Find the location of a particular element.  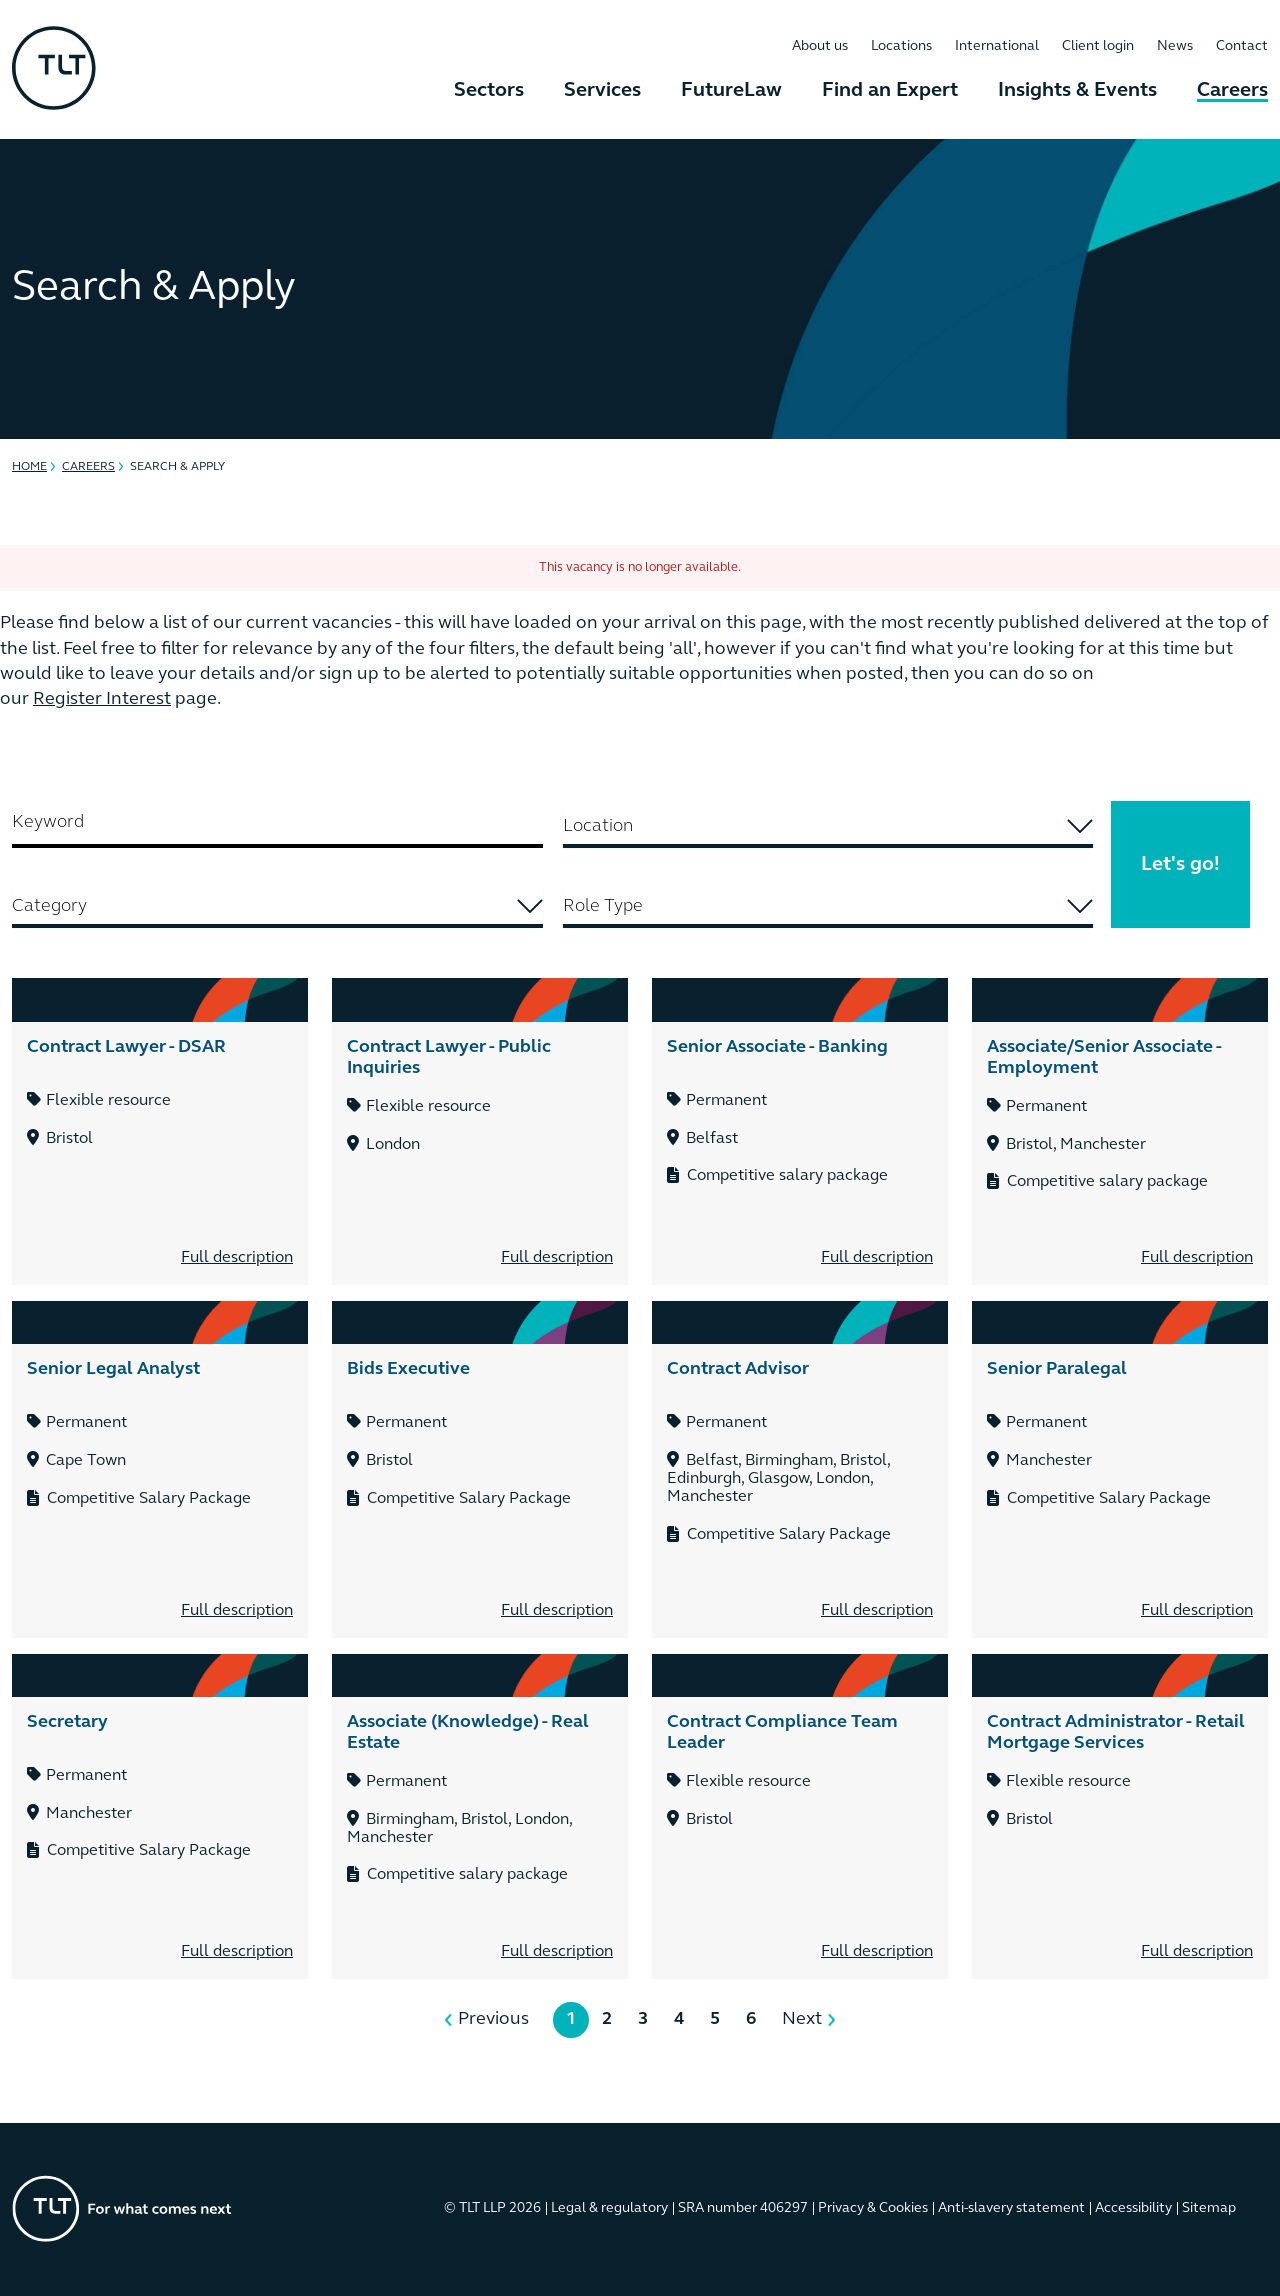

Full description is located at coordinates (237, 1258).